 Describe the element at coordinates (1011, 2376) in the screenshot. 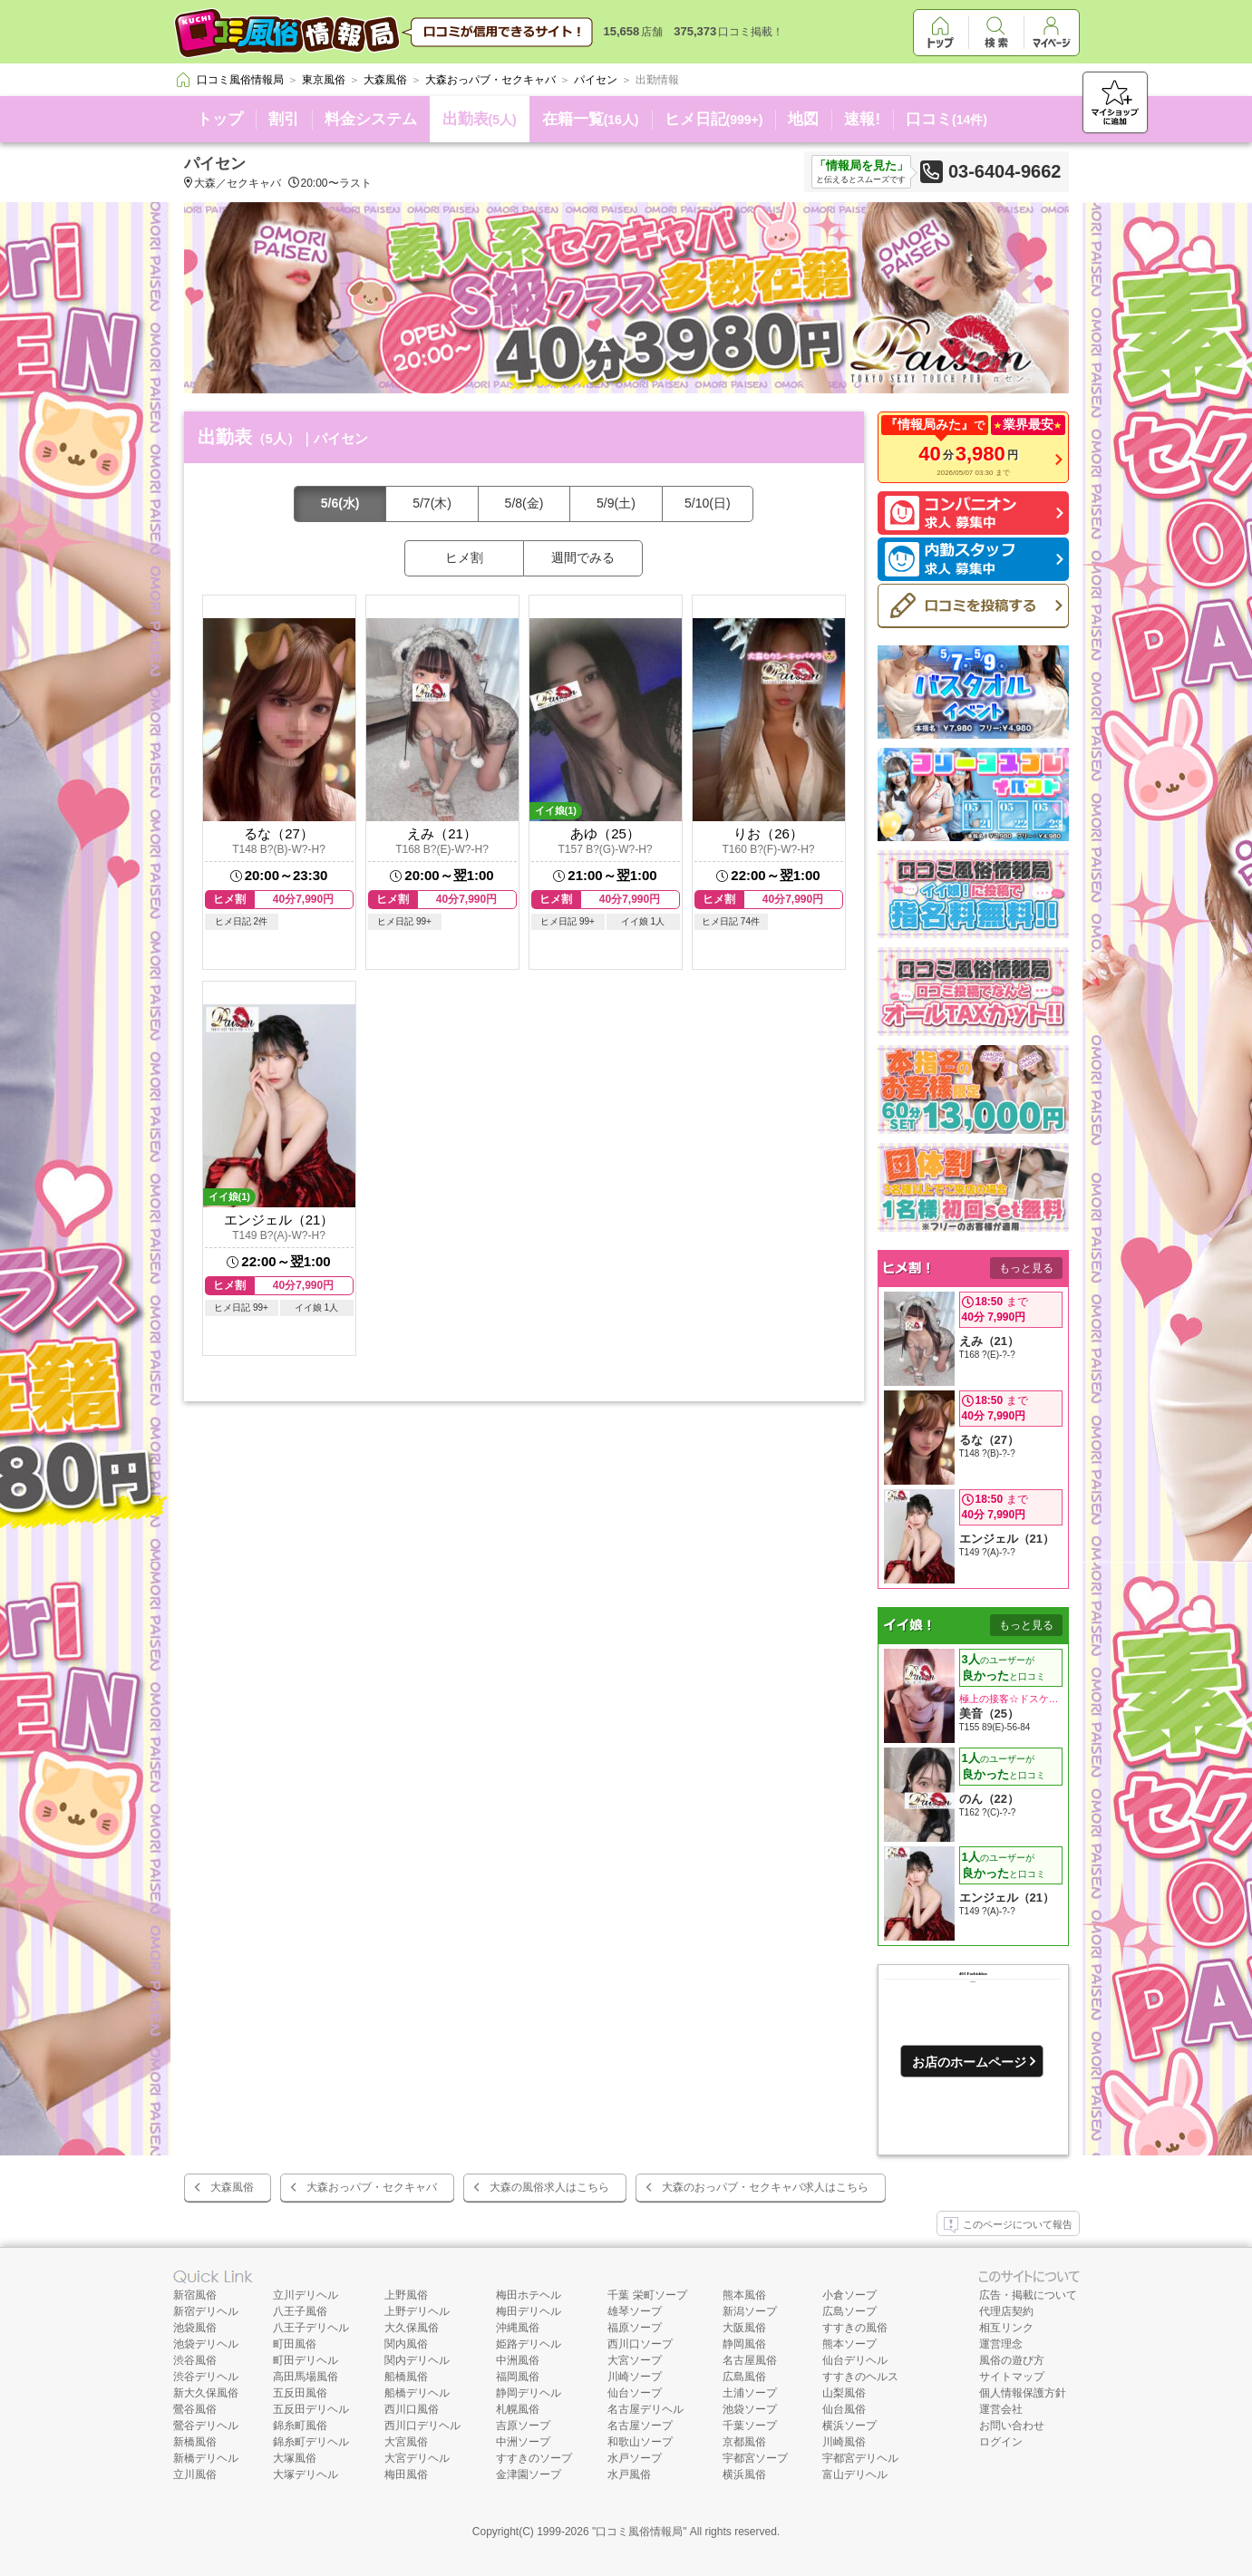

I see `サイトマップ` at that location.